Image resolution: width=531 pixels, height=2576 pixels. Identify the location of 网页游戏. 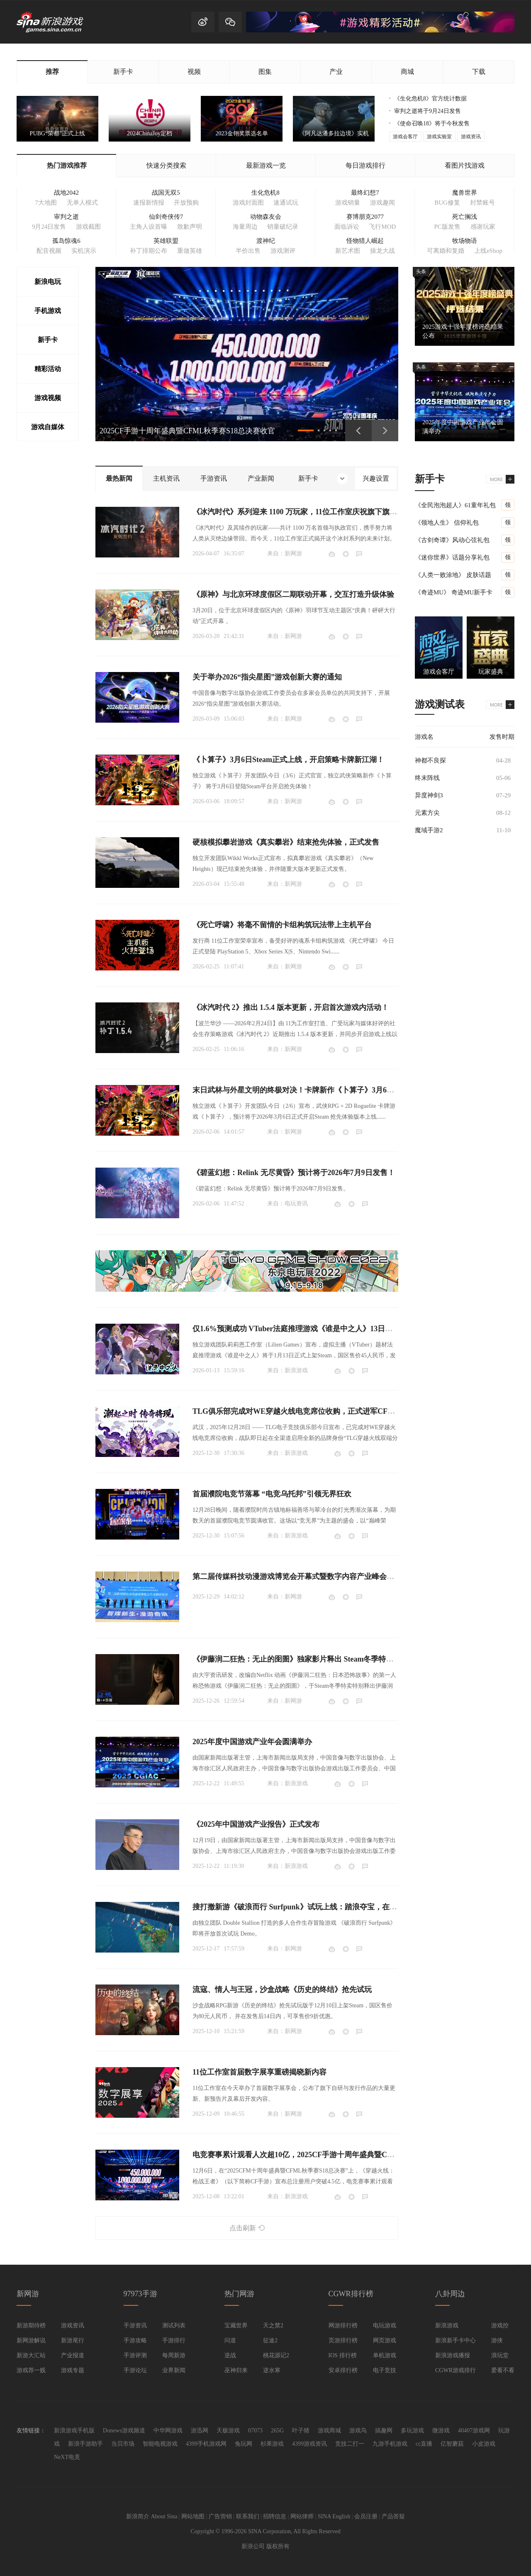
(384, 2340).